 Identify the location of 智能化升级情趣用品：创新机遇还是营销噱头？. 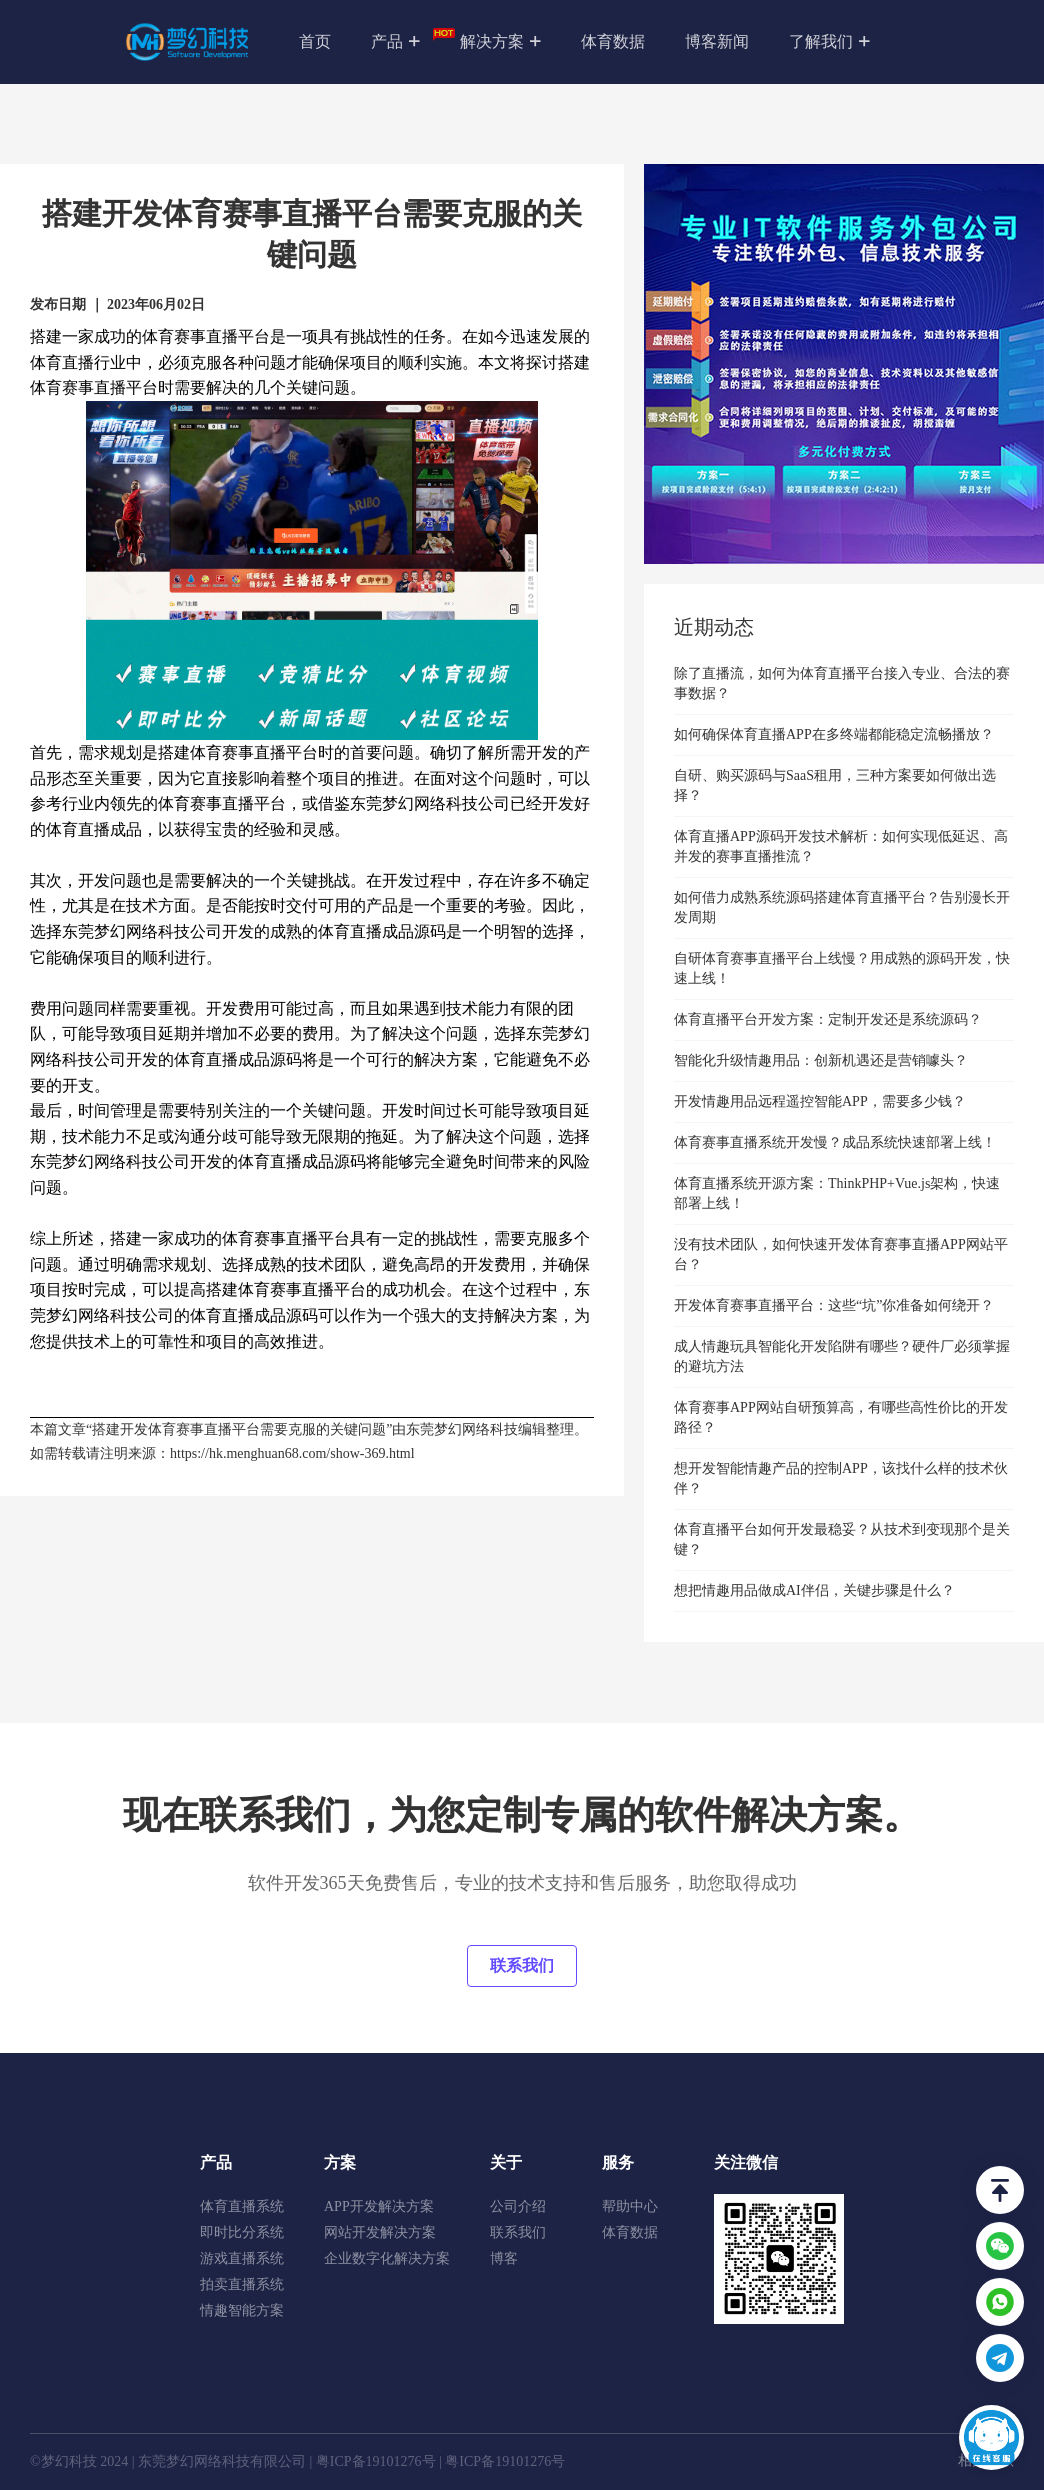
(821, 1060).